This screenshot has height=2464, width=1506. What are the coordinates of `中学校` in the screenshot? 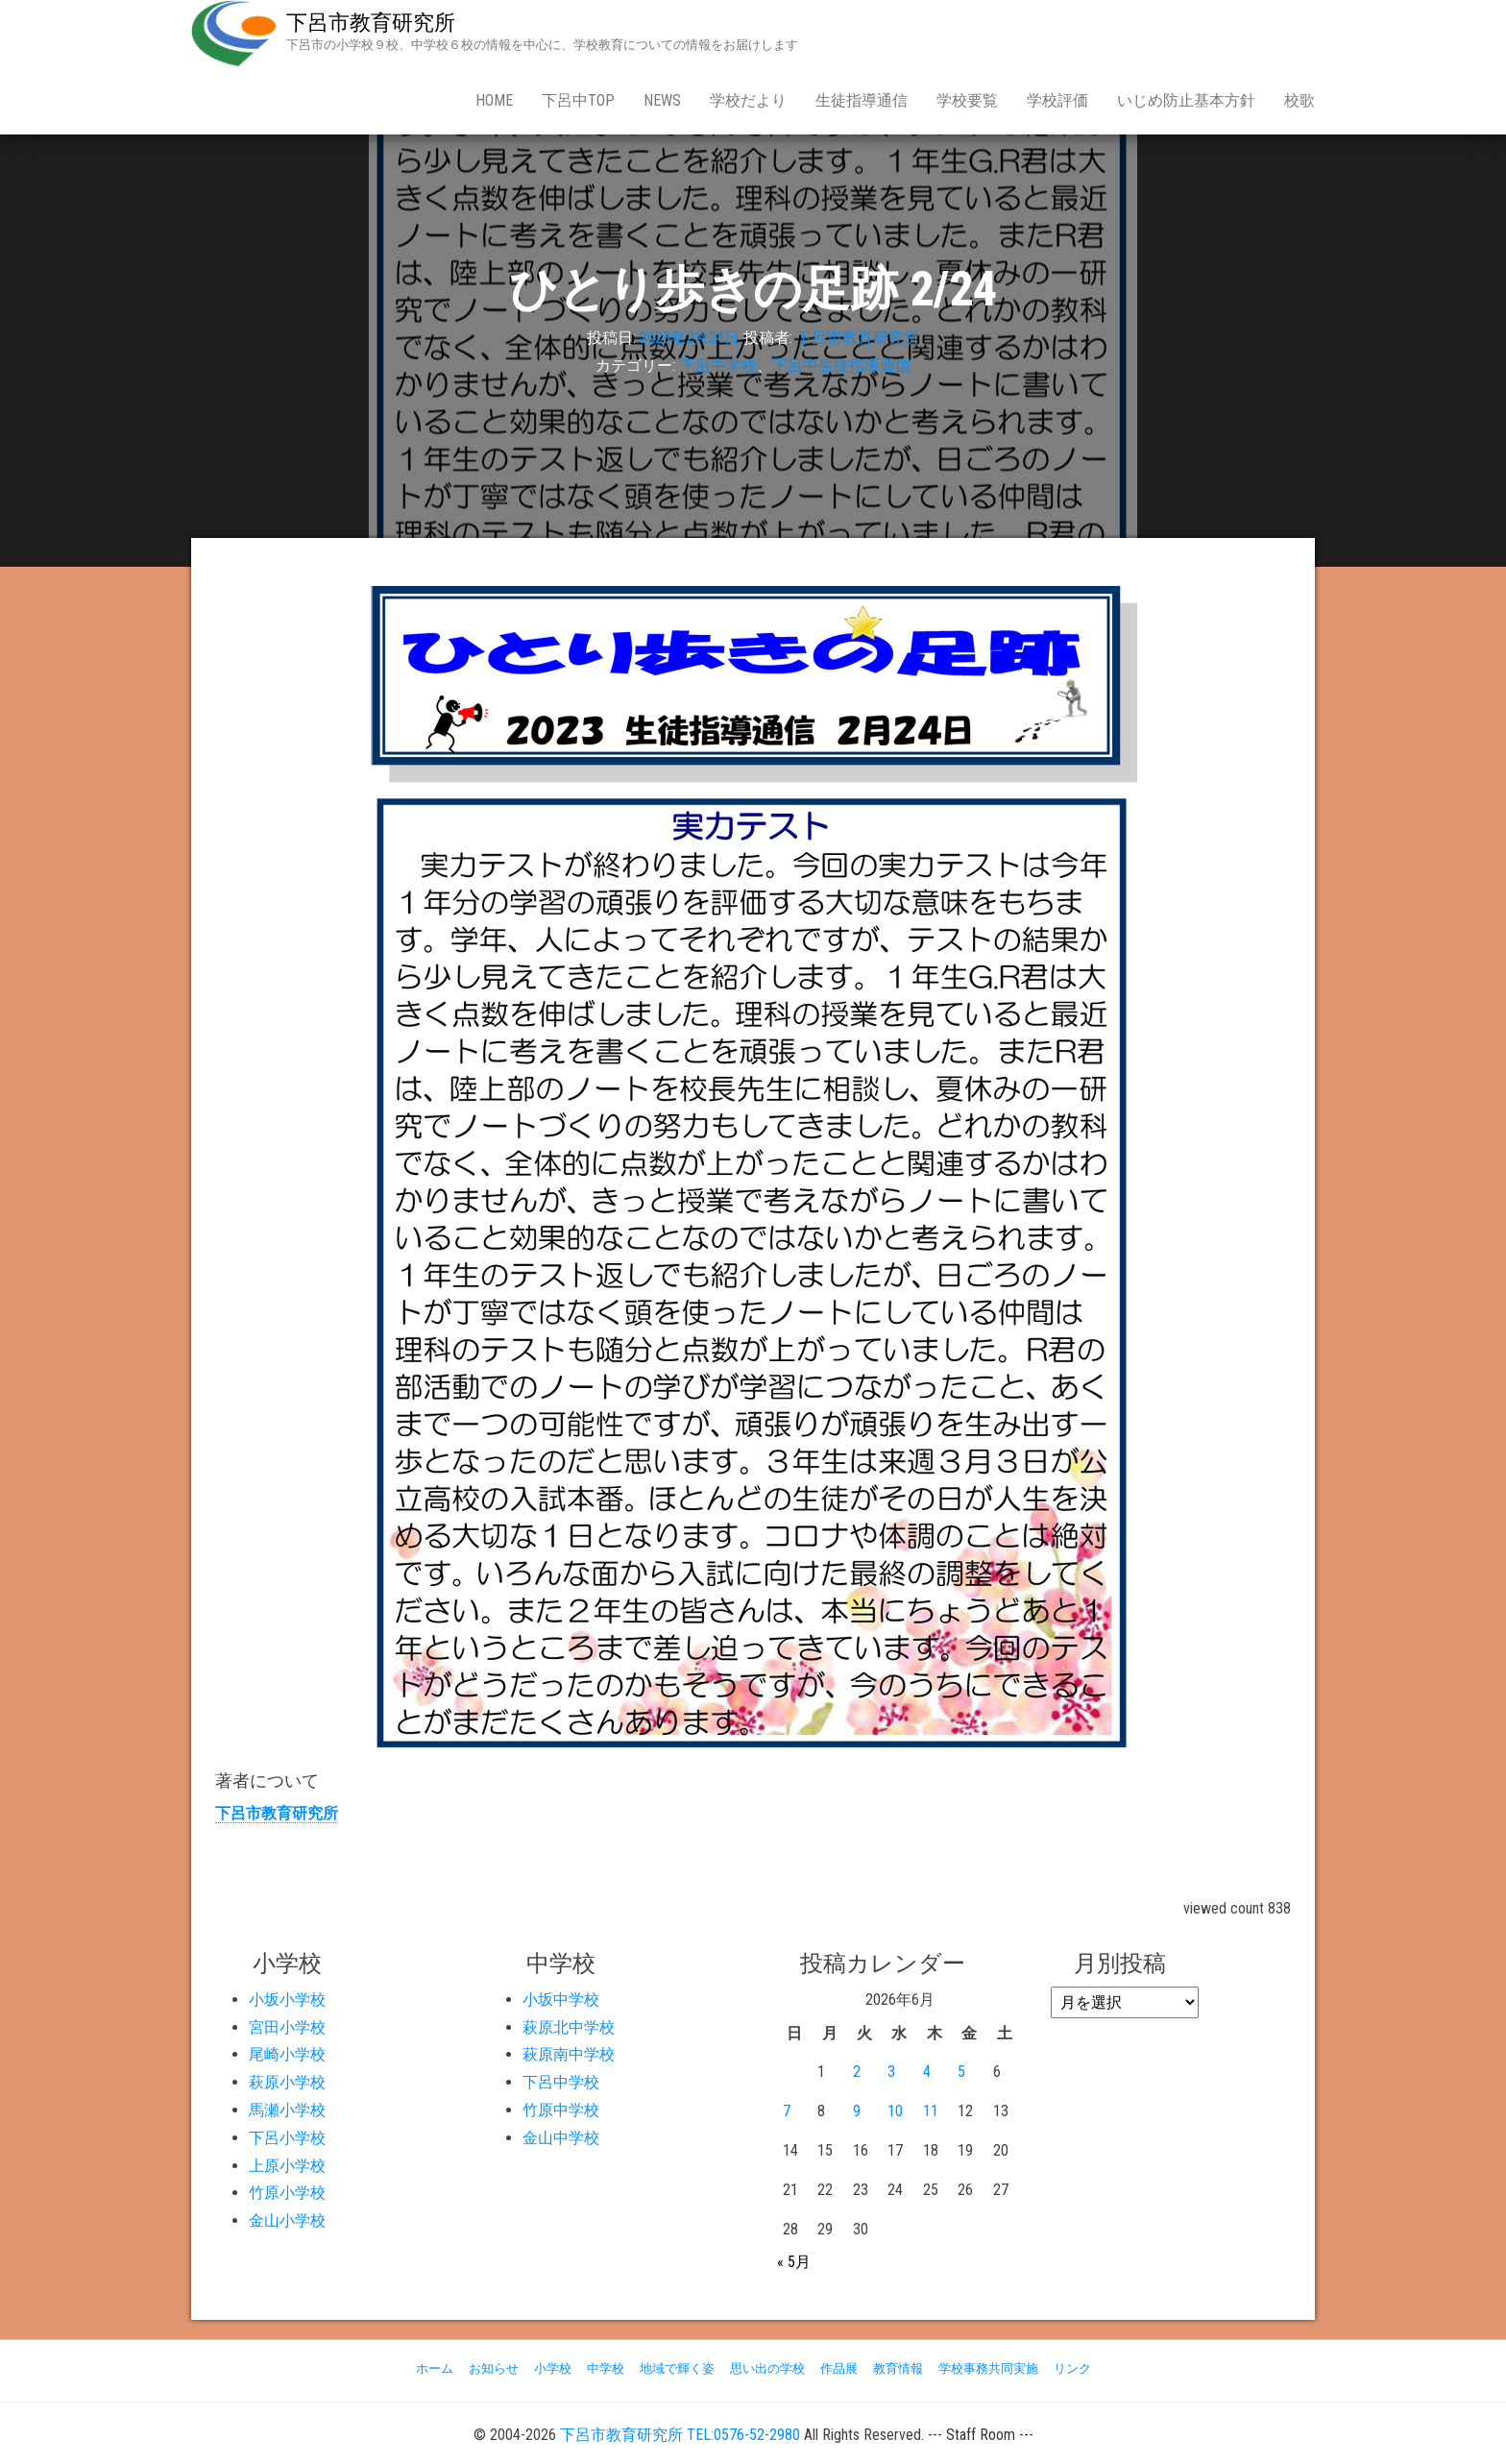 It's located at (605, 2368).